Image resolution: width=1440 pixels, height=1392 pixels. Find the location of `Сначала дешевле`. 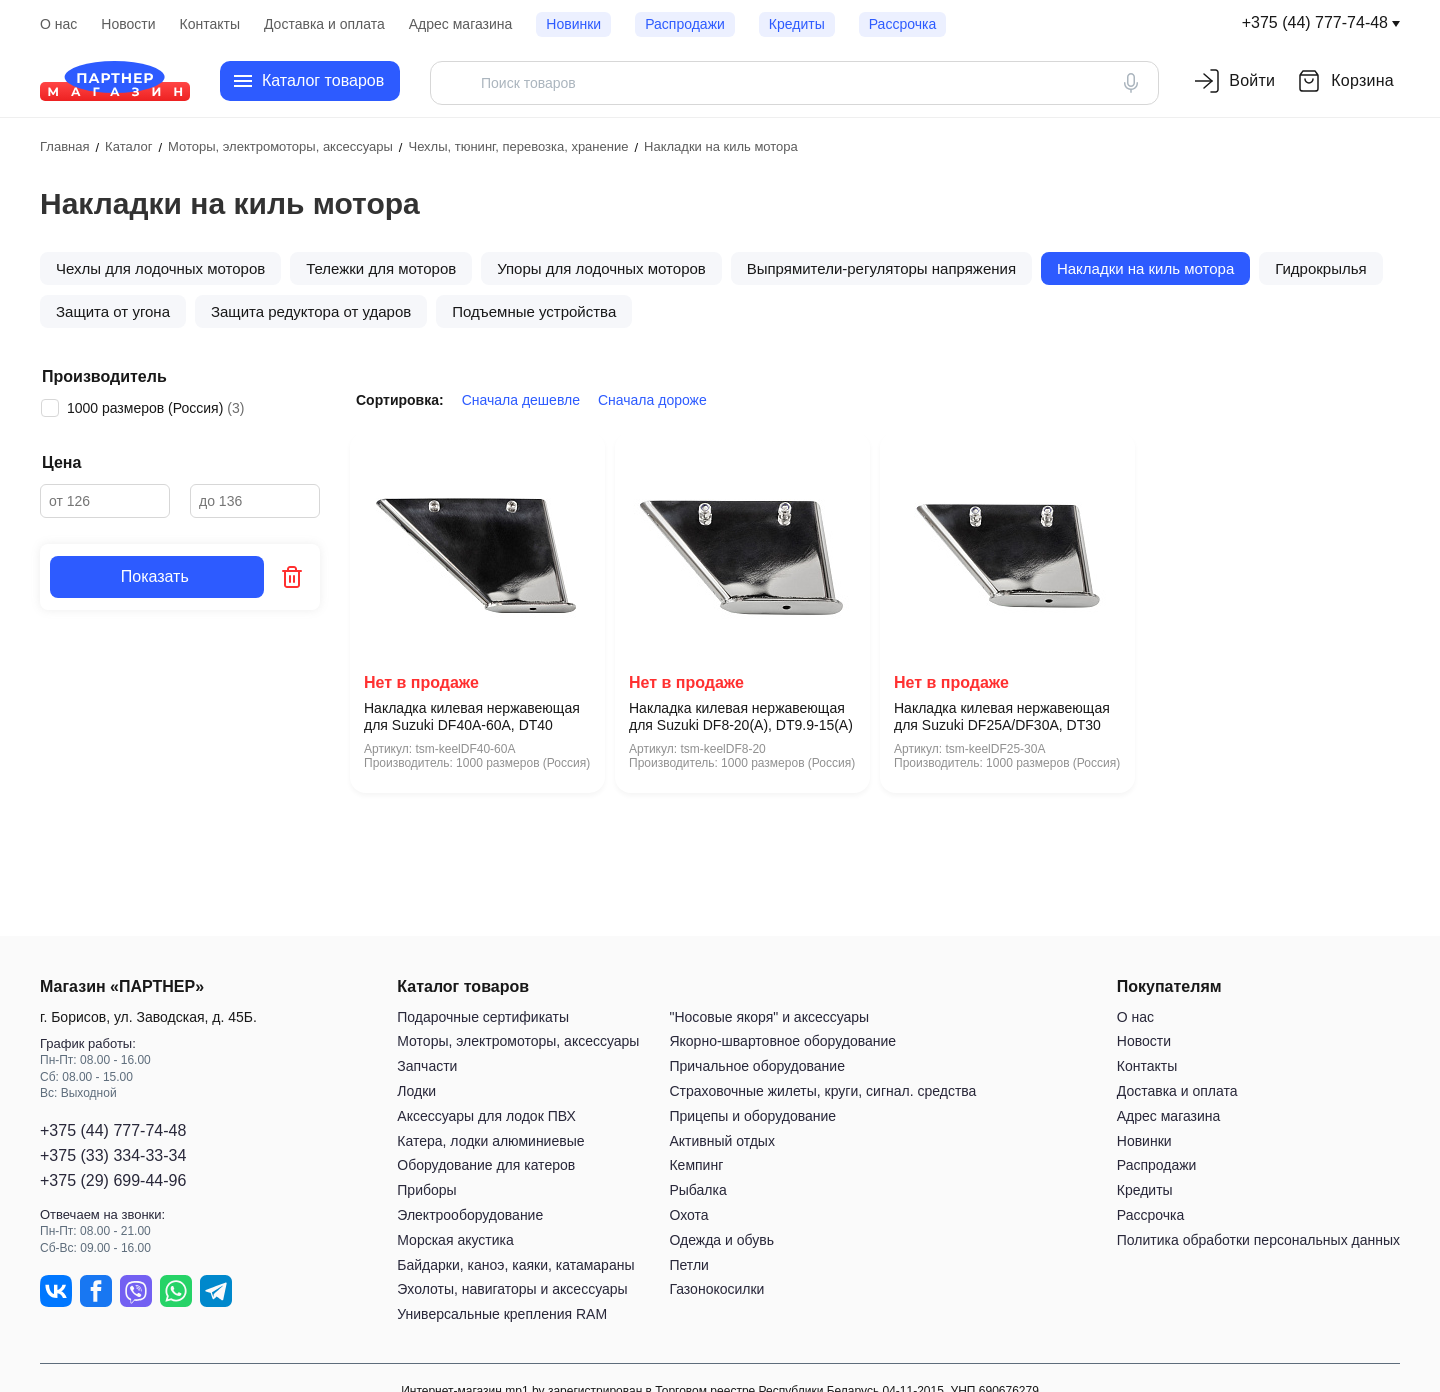

Сначала дешевле is located at coordinates (521, 400).